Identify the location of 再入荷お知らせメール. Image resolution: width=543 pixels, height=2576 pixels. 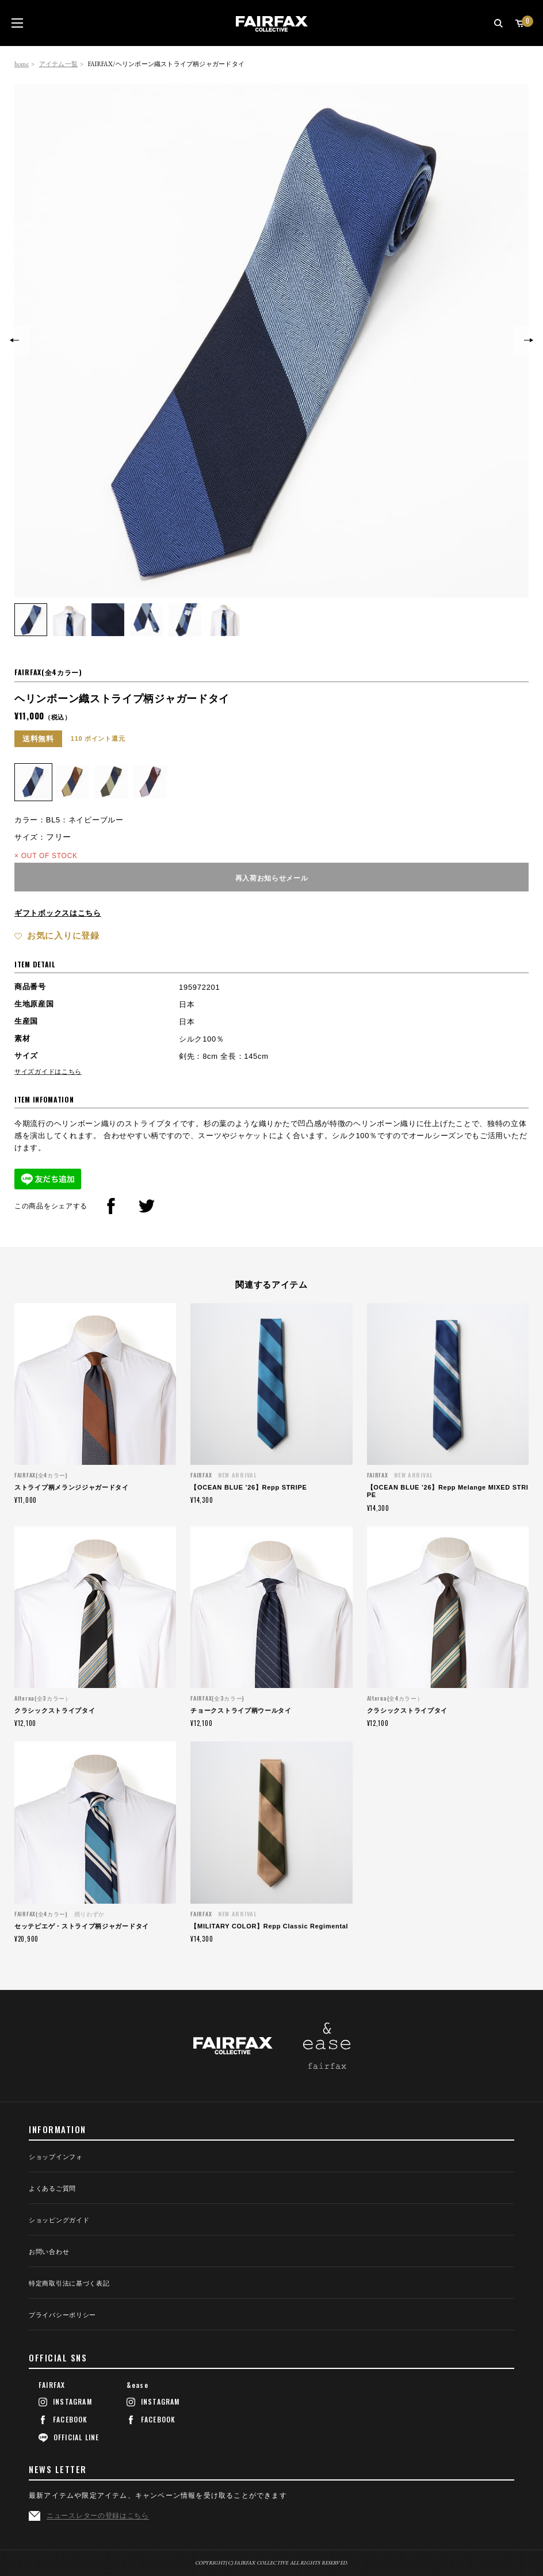
(271, 877).